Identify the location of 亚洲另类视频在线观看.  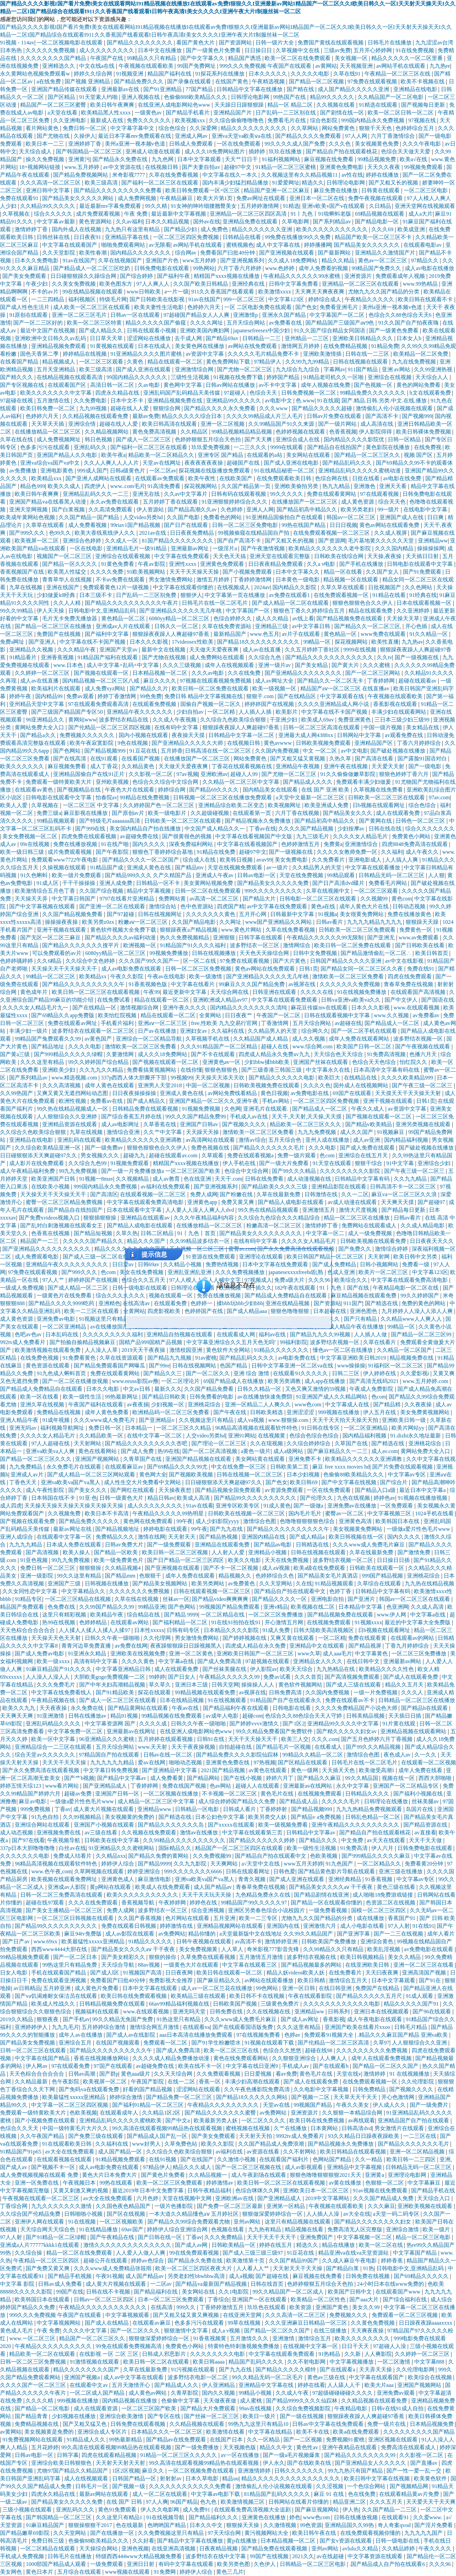
(424, 1124).